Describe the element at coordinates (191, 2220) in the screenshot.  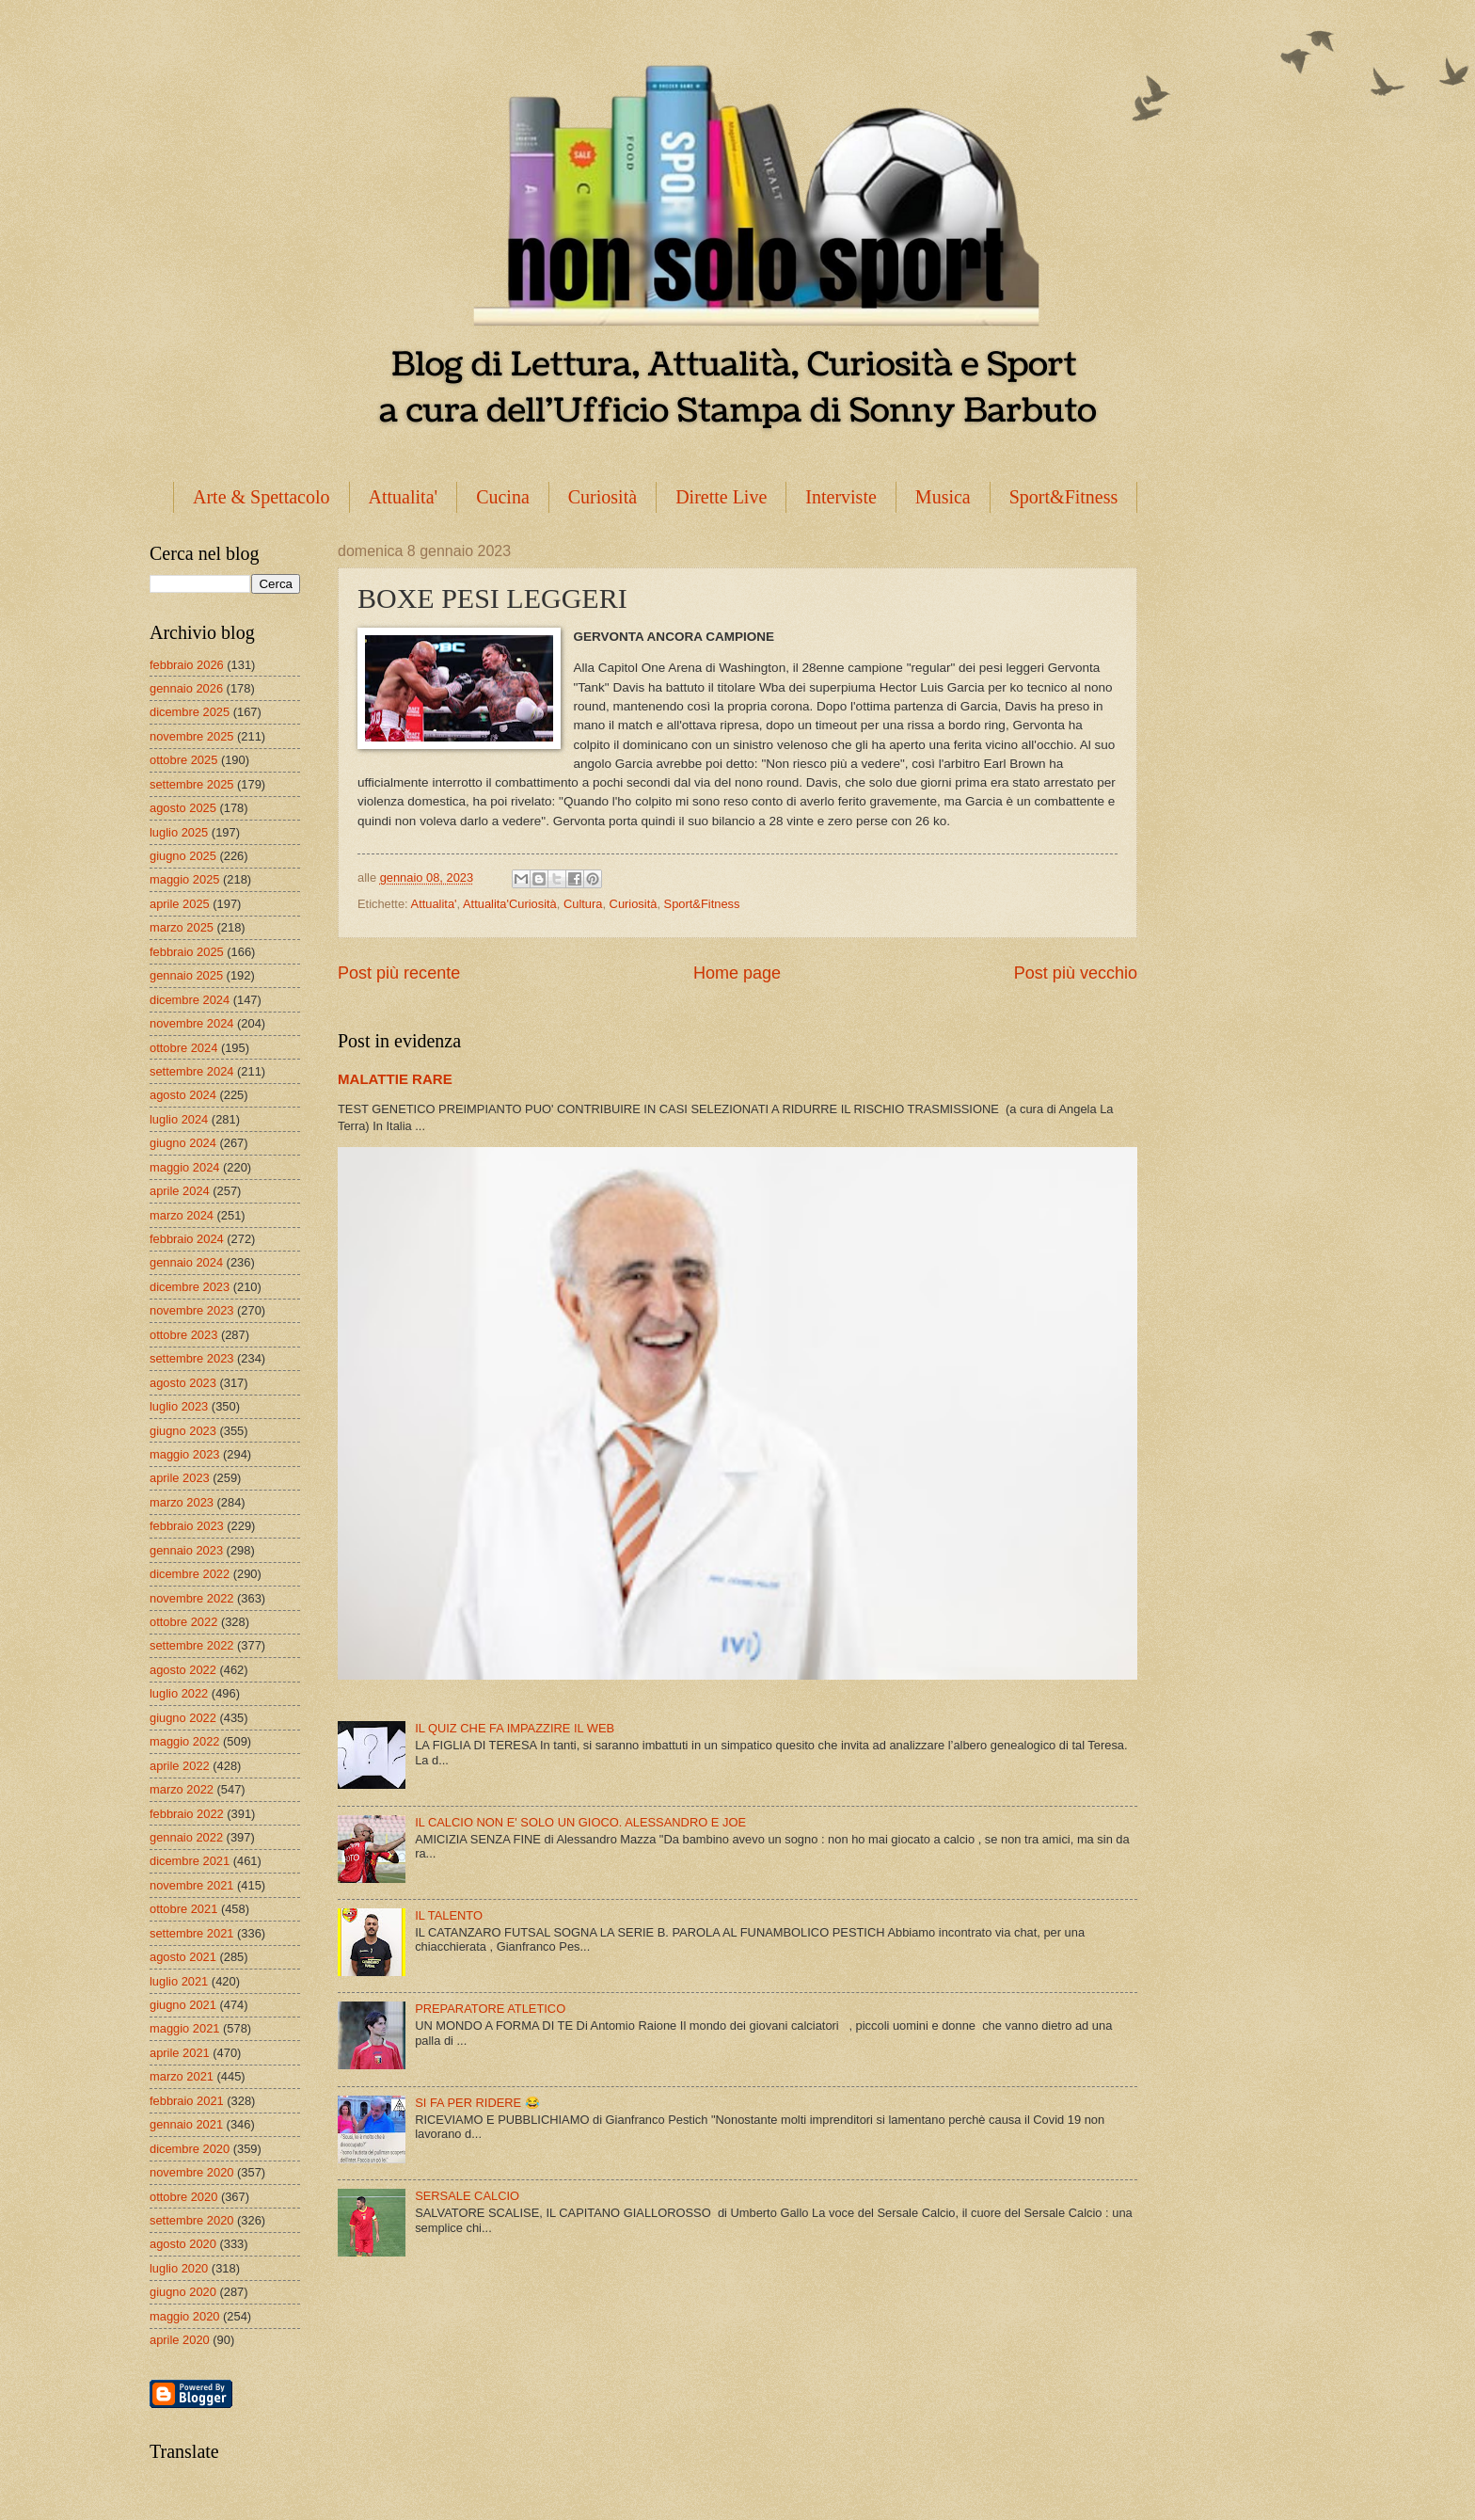
I see `settembre 2020` at that location.